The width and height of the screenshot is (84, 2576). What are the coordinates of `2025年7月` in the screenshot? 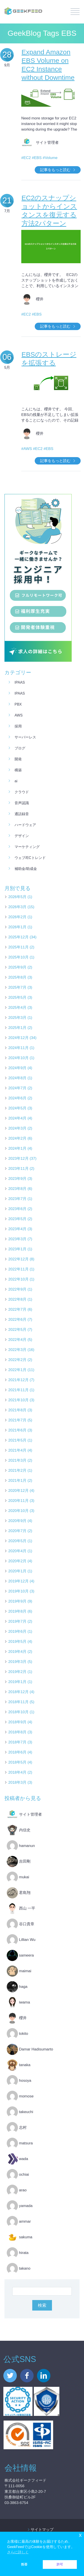 It's located at (17, 987).